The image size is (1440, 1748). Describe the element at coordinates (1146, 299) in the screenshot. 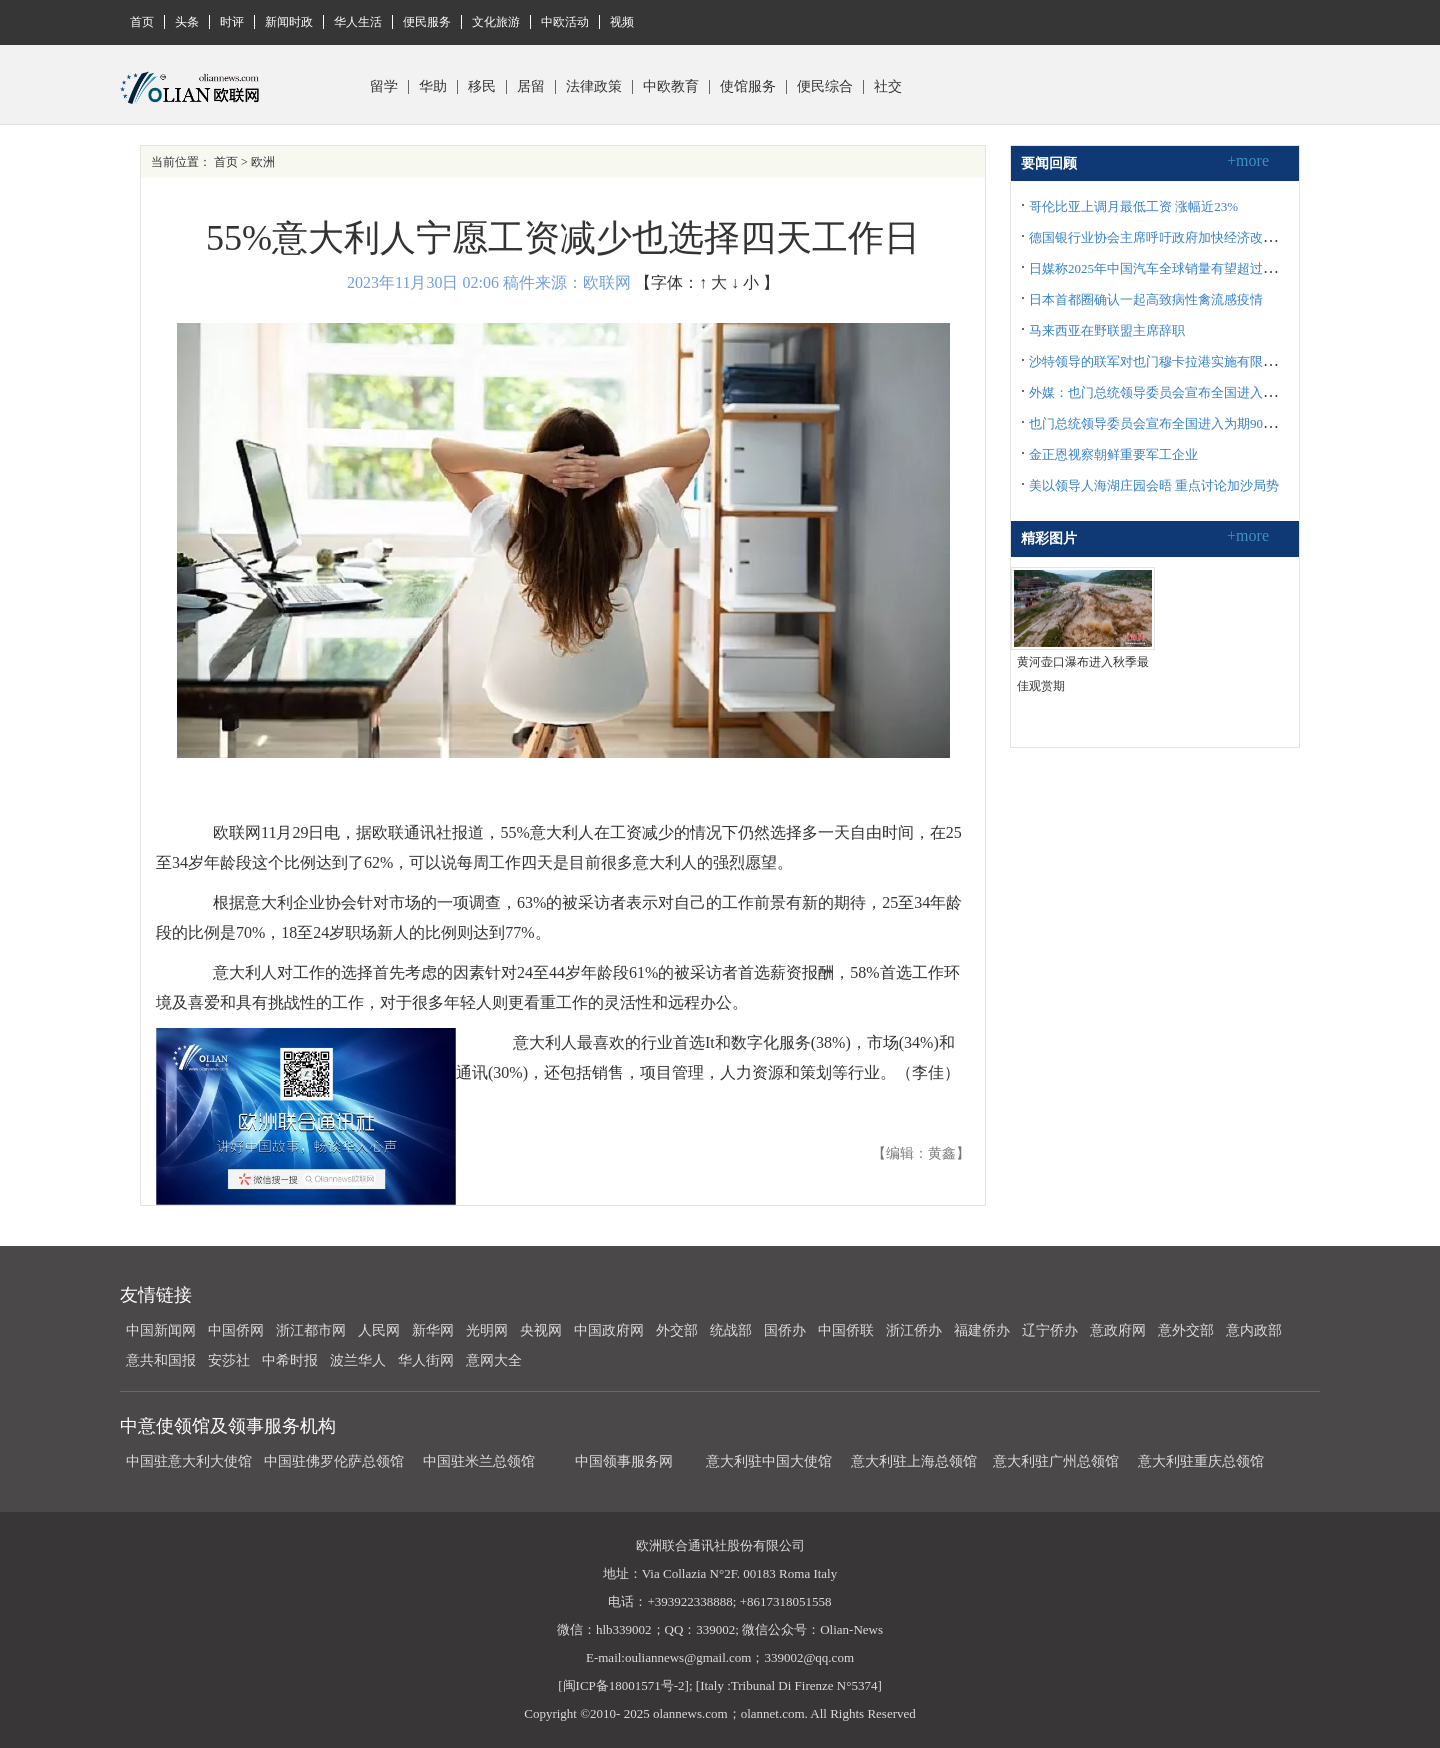

I see `日本首都圈确认一起高致病性禽流感疫情` at that location.